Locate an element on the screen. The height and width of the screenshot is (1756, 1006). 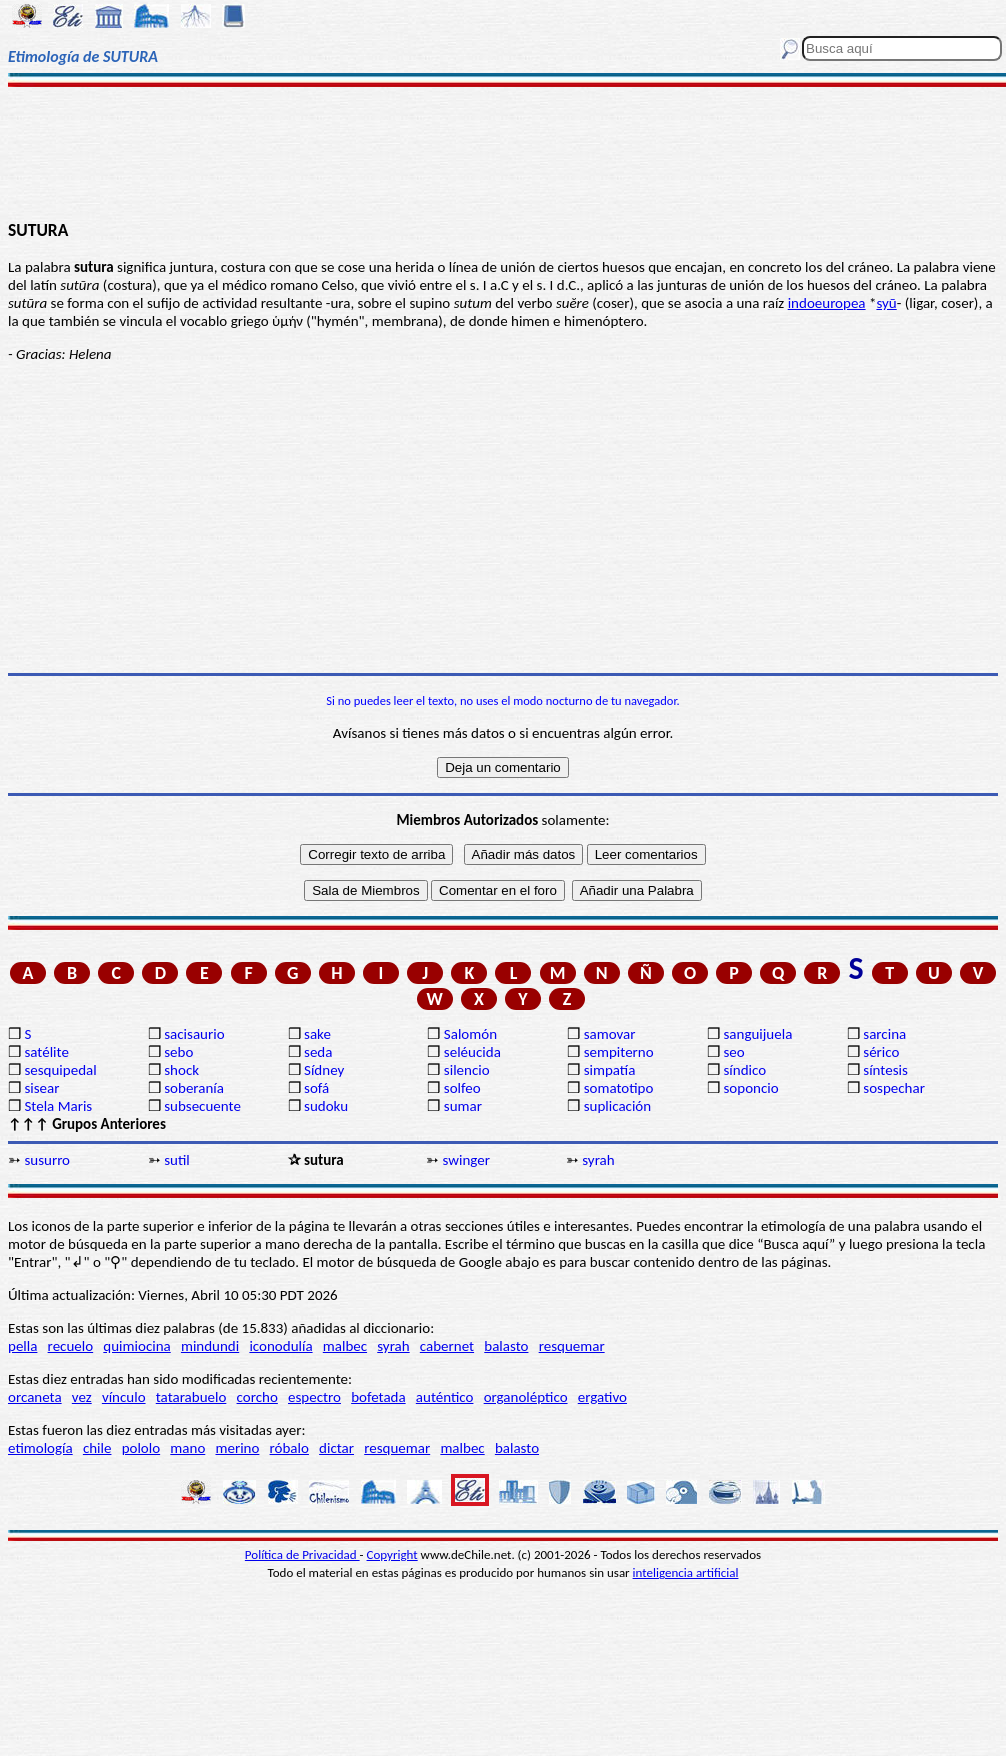
soberanía is located at coordinates (194, 1088).